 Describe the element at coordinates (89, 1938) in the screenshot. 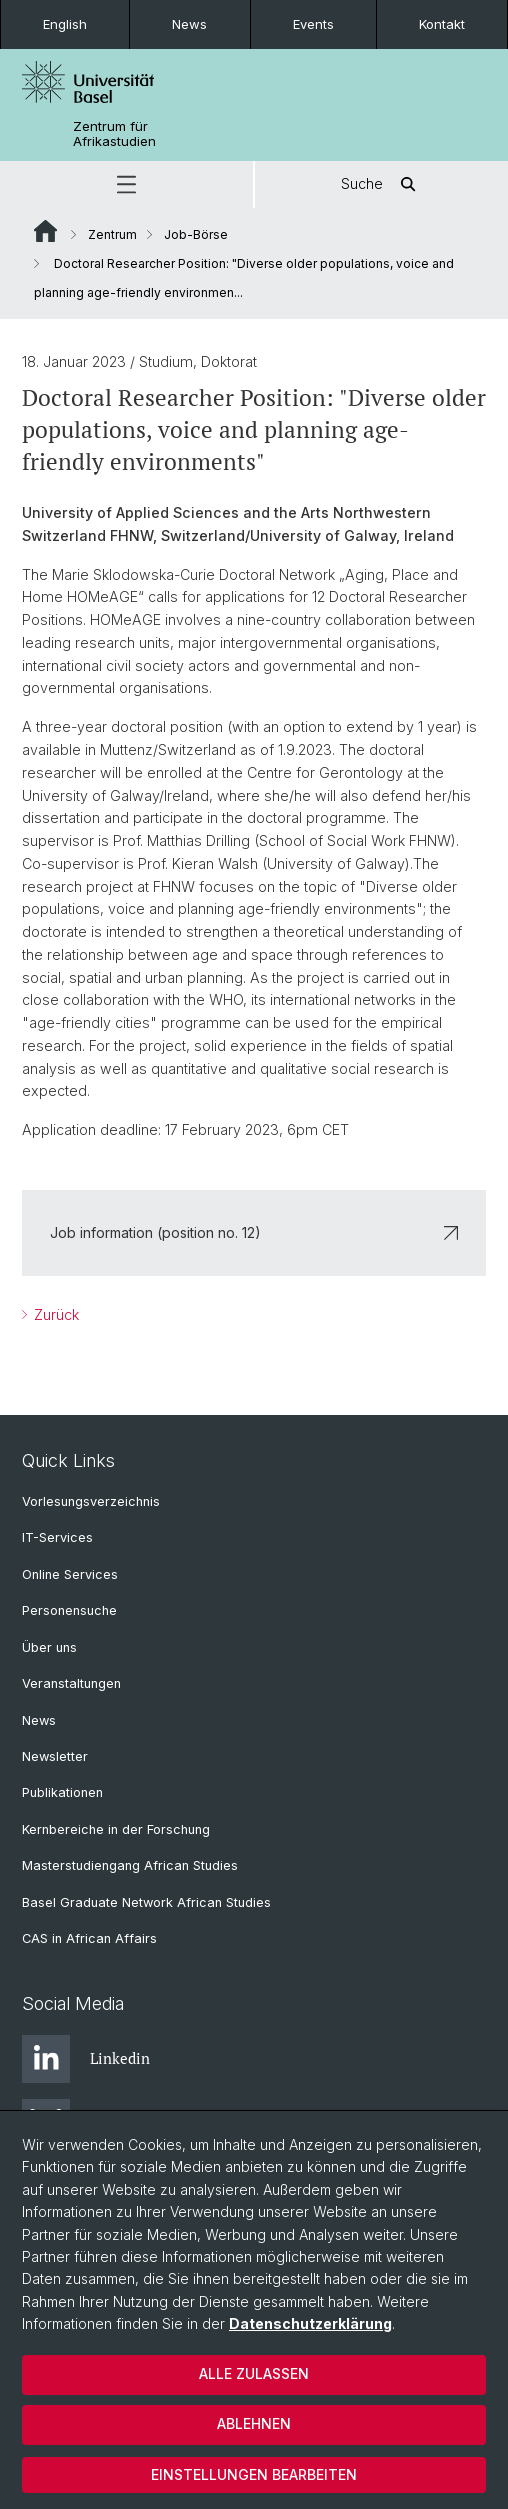

I see `CAS in African Affairs` at that location.